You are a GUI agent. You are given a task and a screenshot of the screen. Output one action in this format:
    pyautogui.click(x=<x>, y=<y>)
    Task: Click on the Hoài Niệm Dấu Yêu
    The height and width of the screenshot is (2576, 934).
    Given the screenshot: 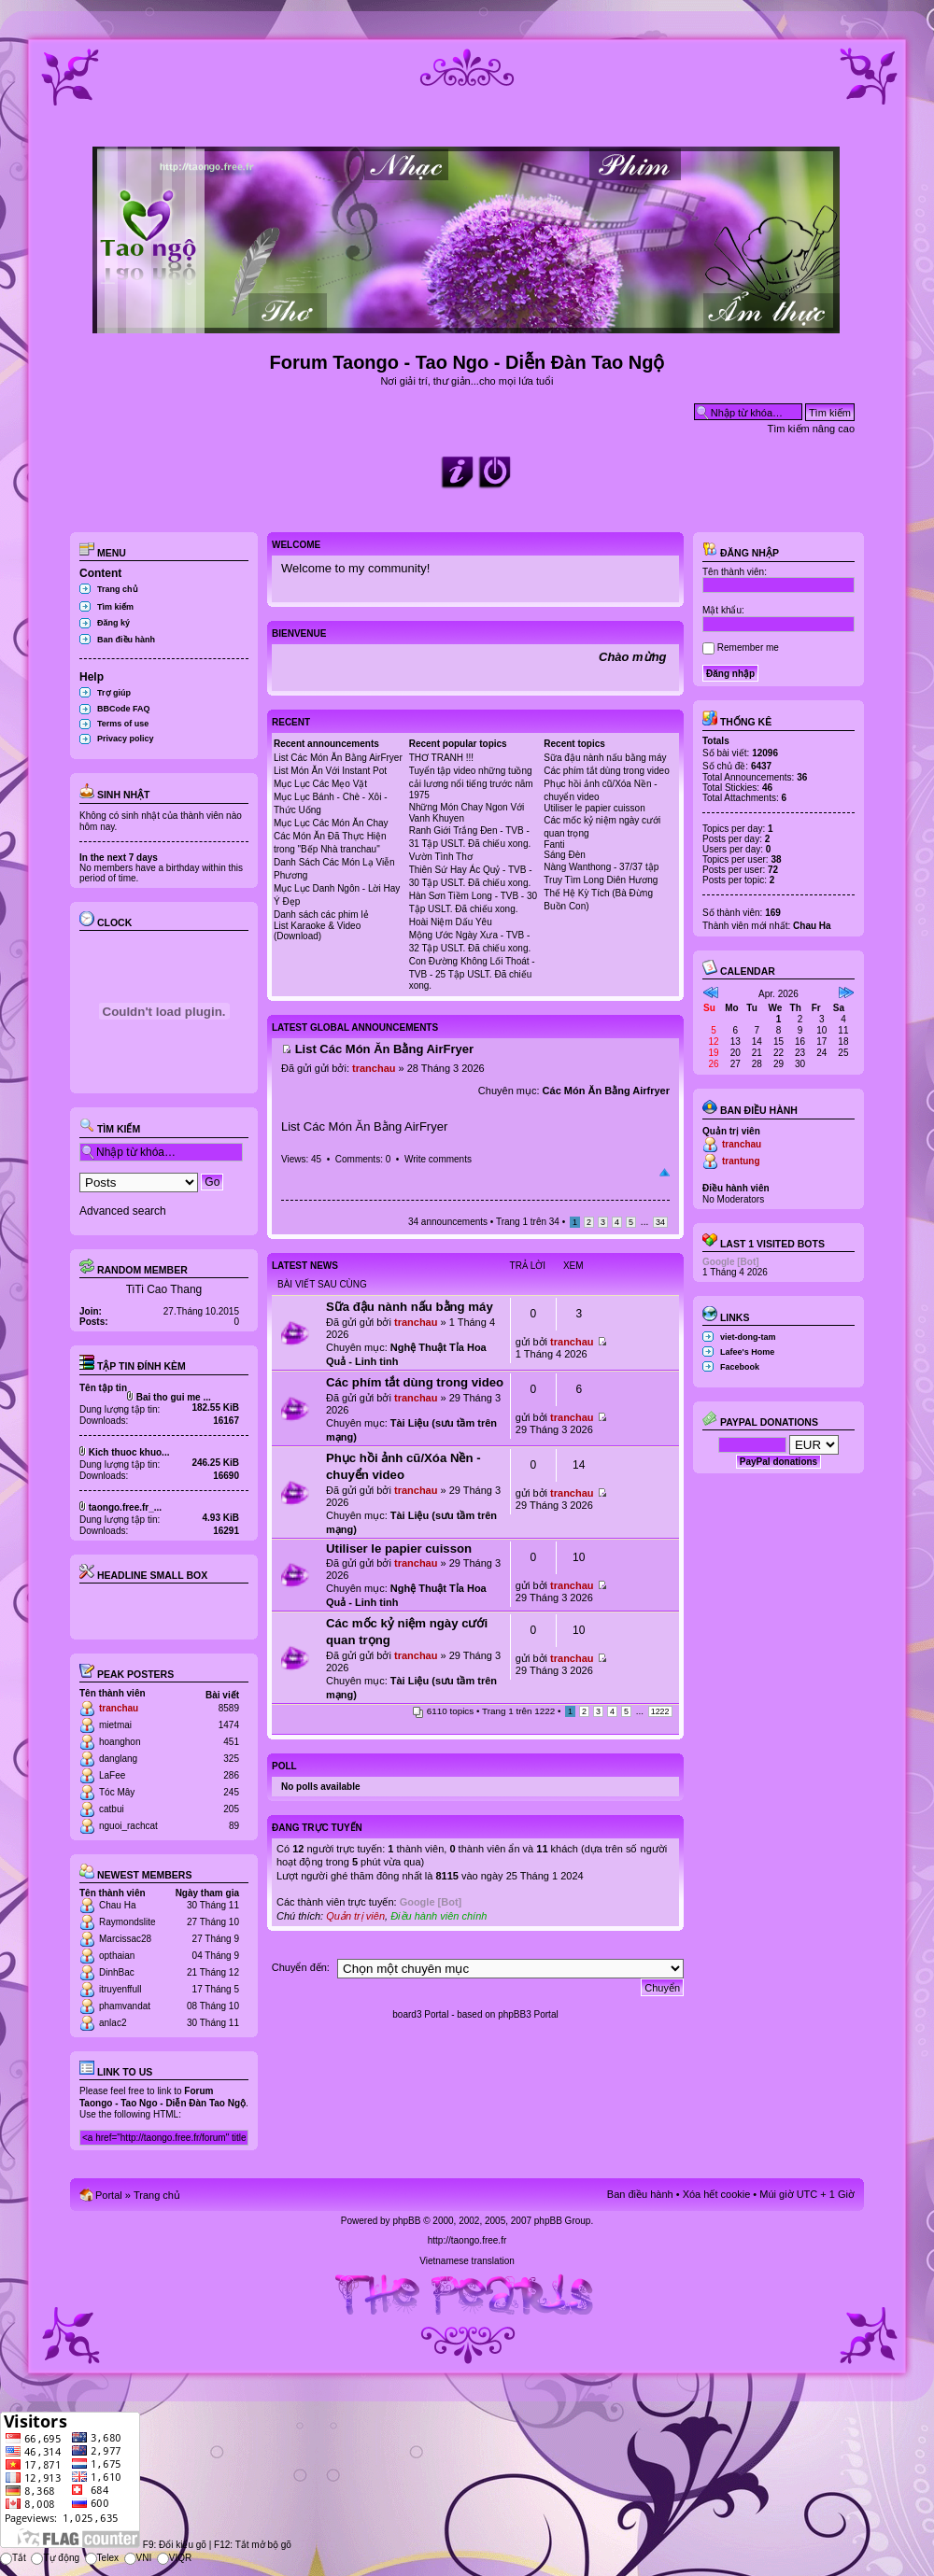 What is the action you would take?
    pyautogui.click(x=450, y=922)
    